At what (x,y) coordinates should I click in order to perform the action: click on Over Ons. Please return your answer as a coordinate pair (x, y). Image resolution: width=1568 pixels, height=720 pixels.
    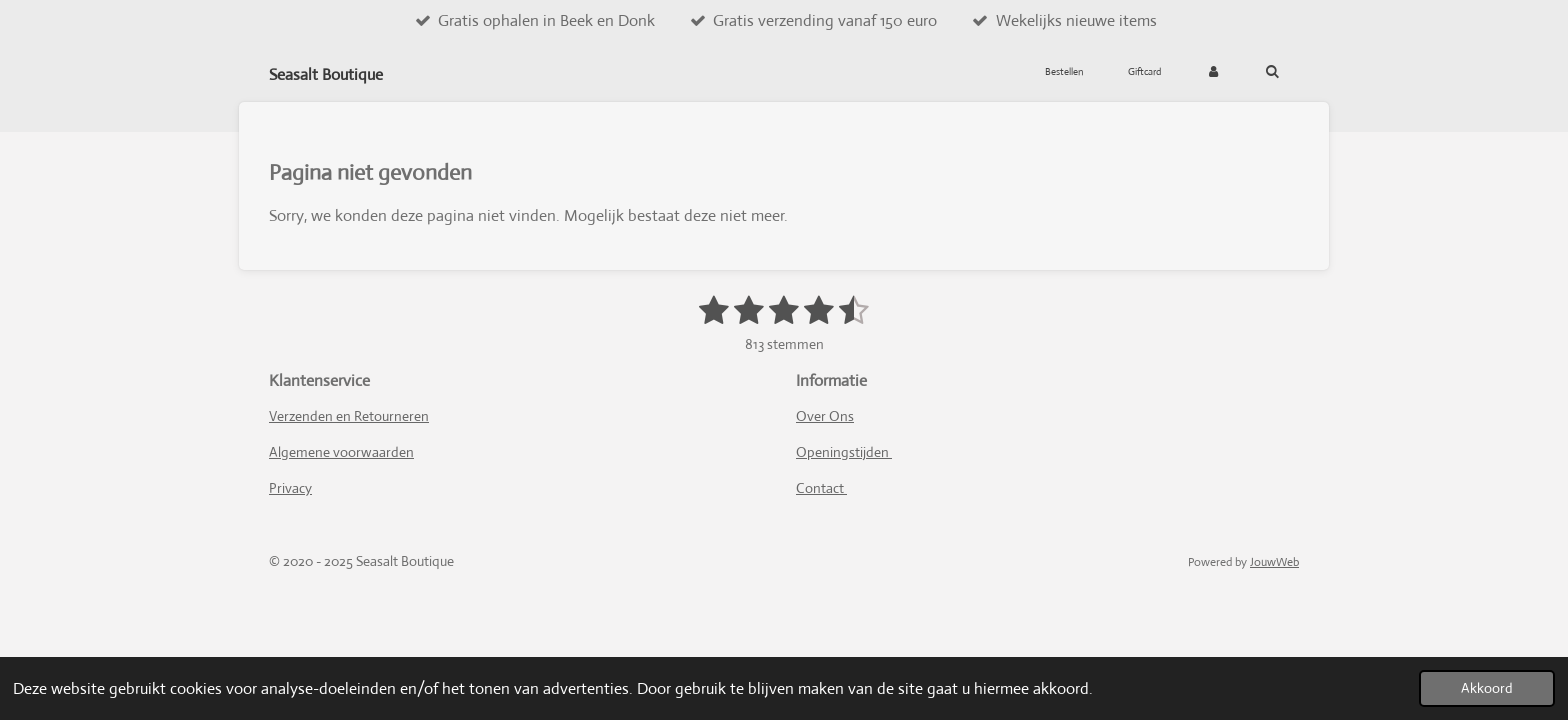
    Looking at the image, I should click on (825, 416).